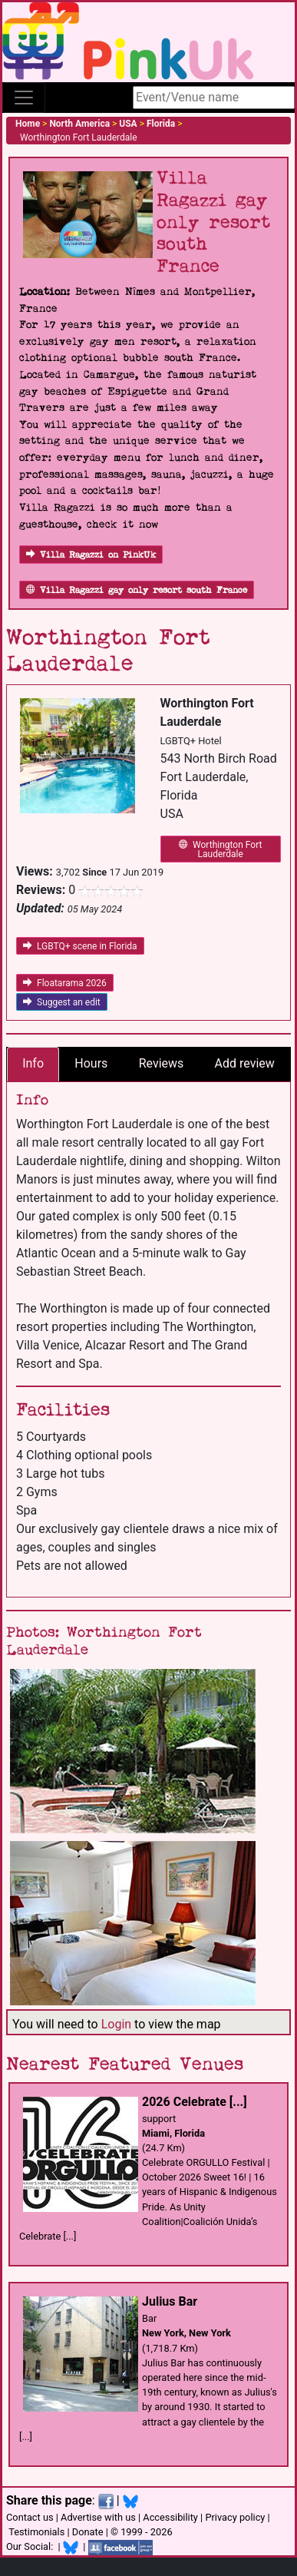 The height and width of the screenshot is (2576, 297). Describe the element at coordinates (33, 1063) in the screenshot. I see `Info [tab]` at that location.